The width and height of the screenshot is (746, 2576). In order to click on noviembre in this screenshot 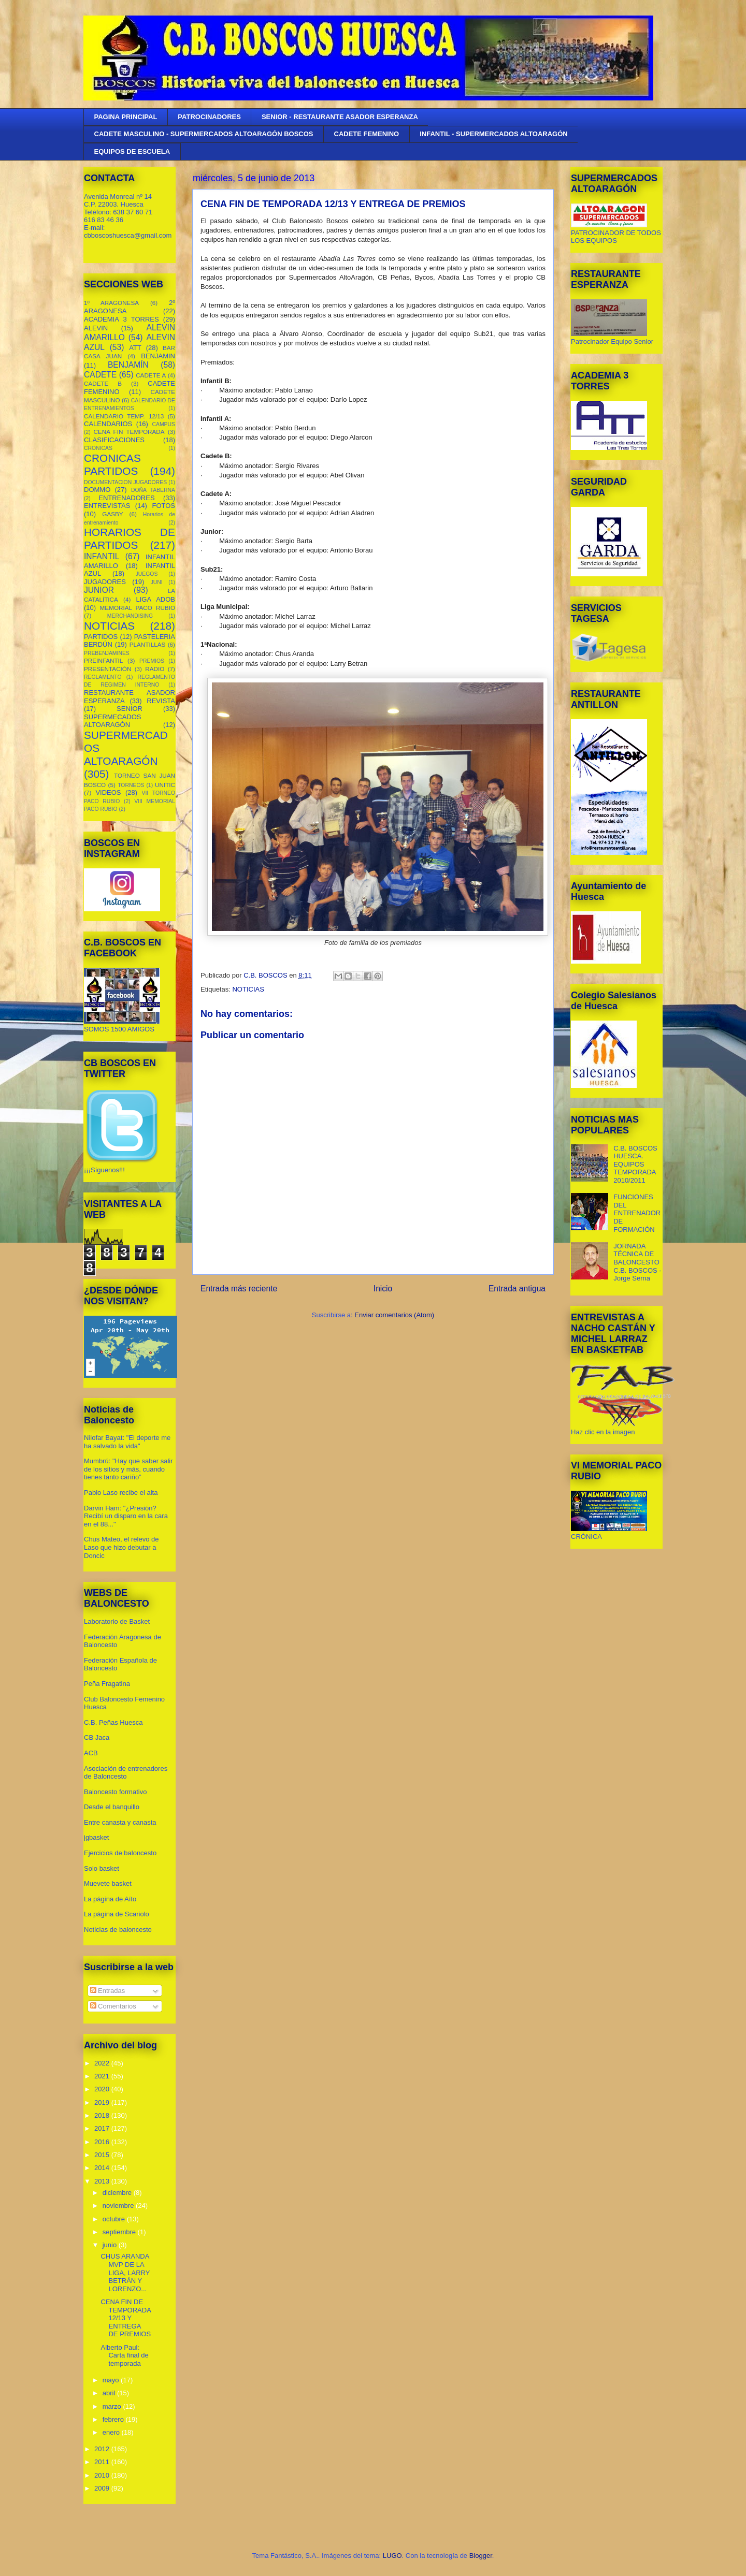, I will do `click(119, 2205)`.